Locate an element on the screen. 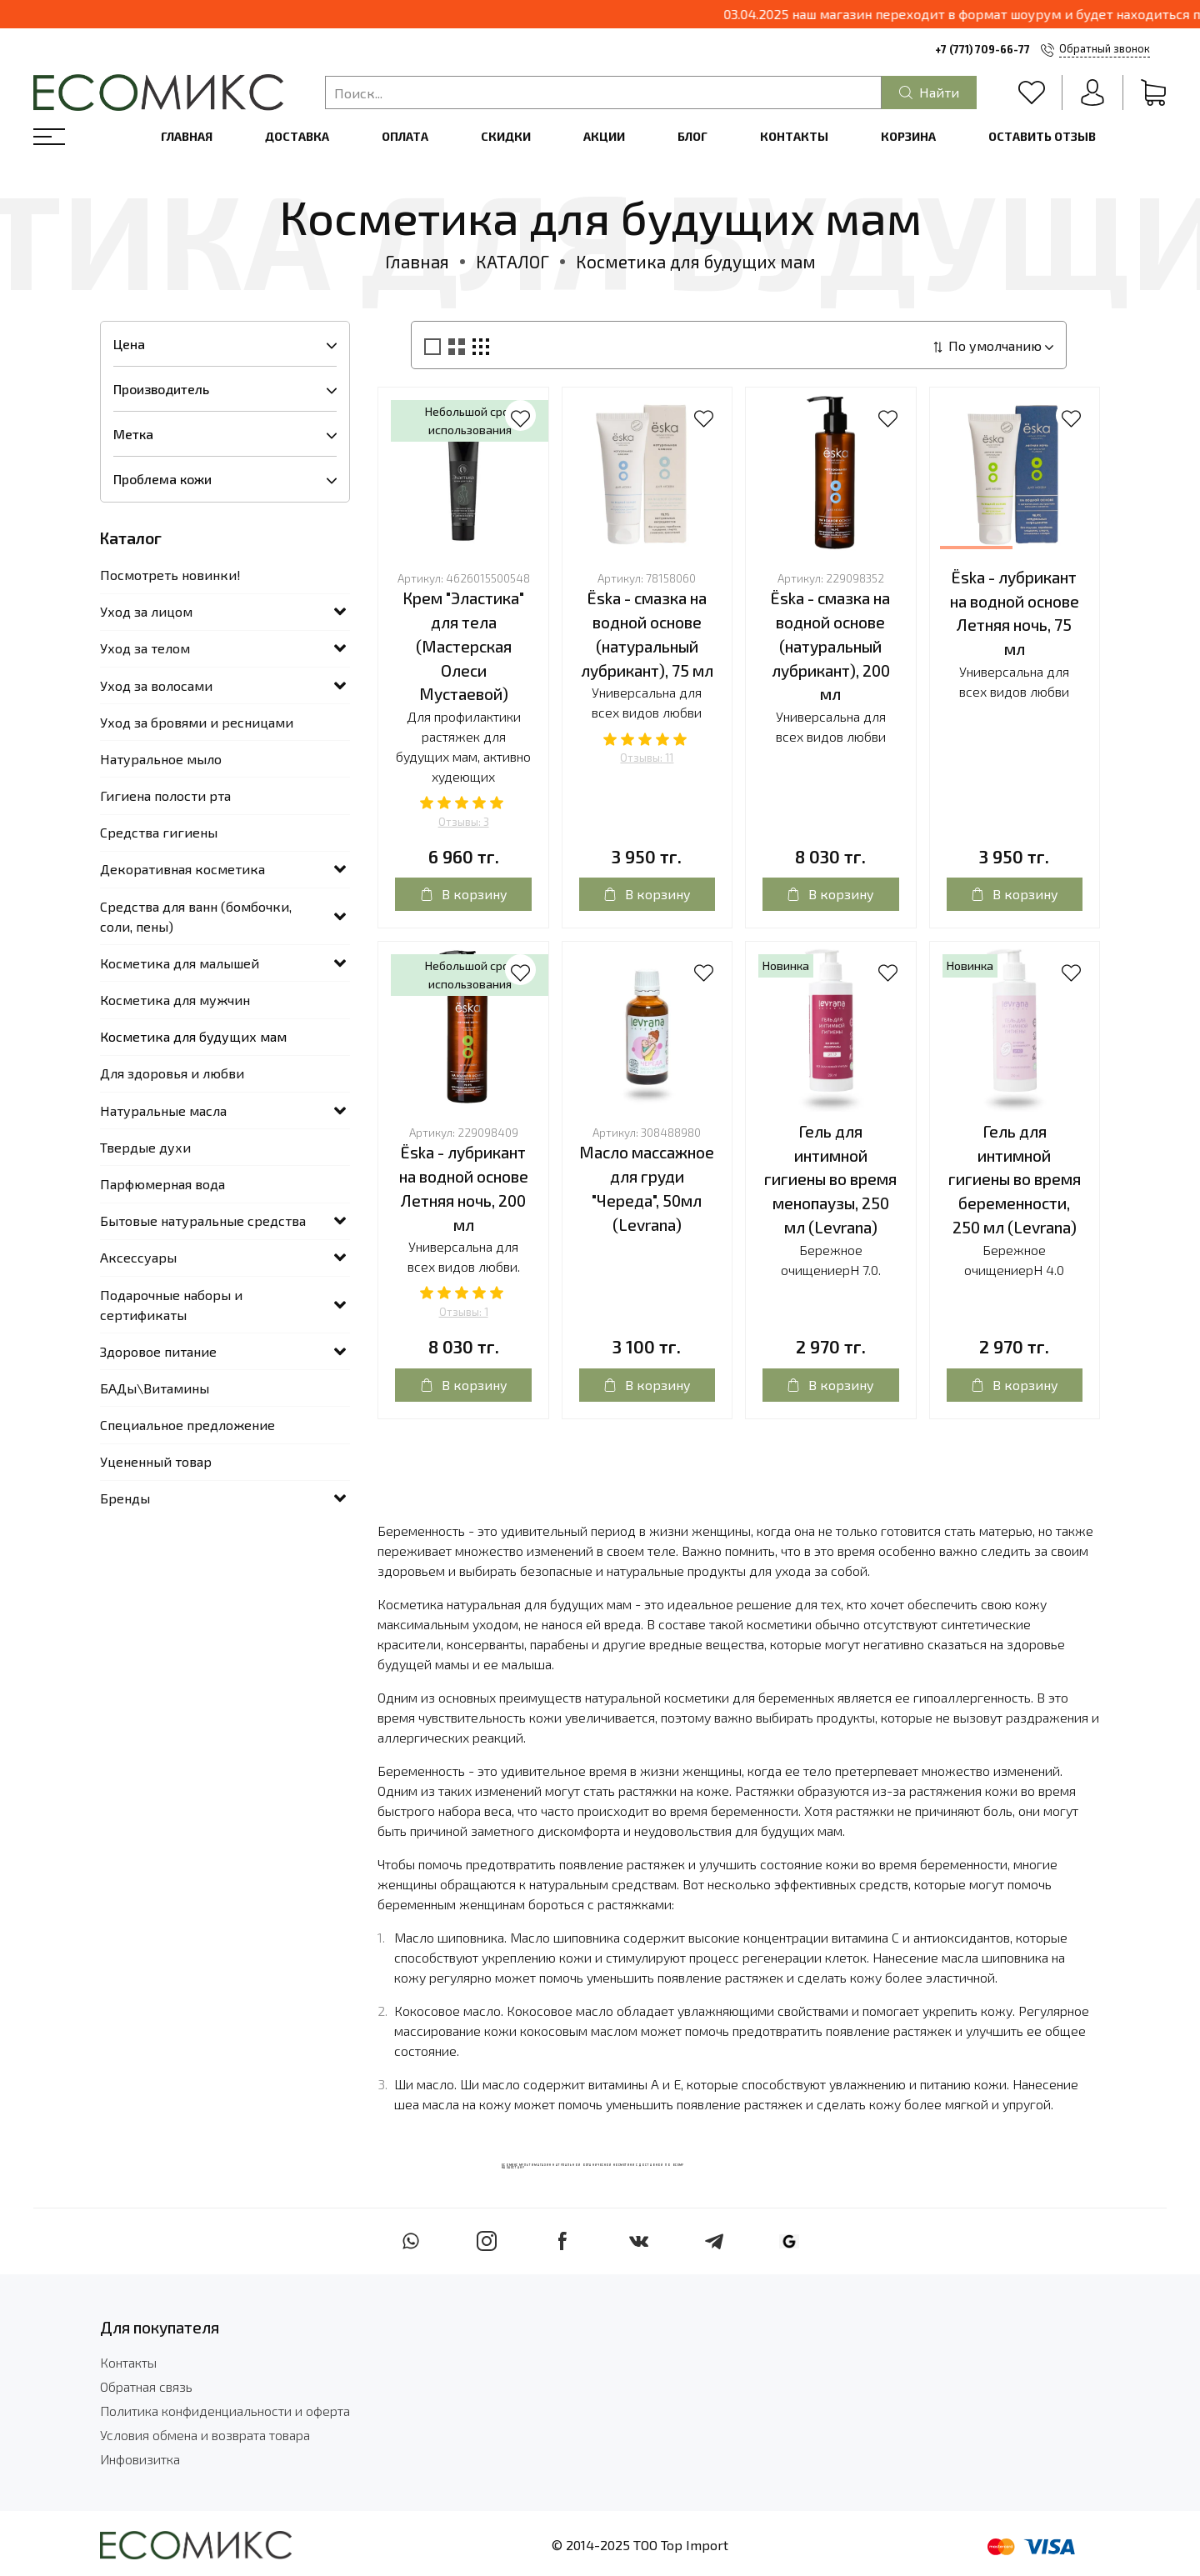 This screenshot has width=1200, height=2576. Аксессуары is located at coordinates (138, 1257).